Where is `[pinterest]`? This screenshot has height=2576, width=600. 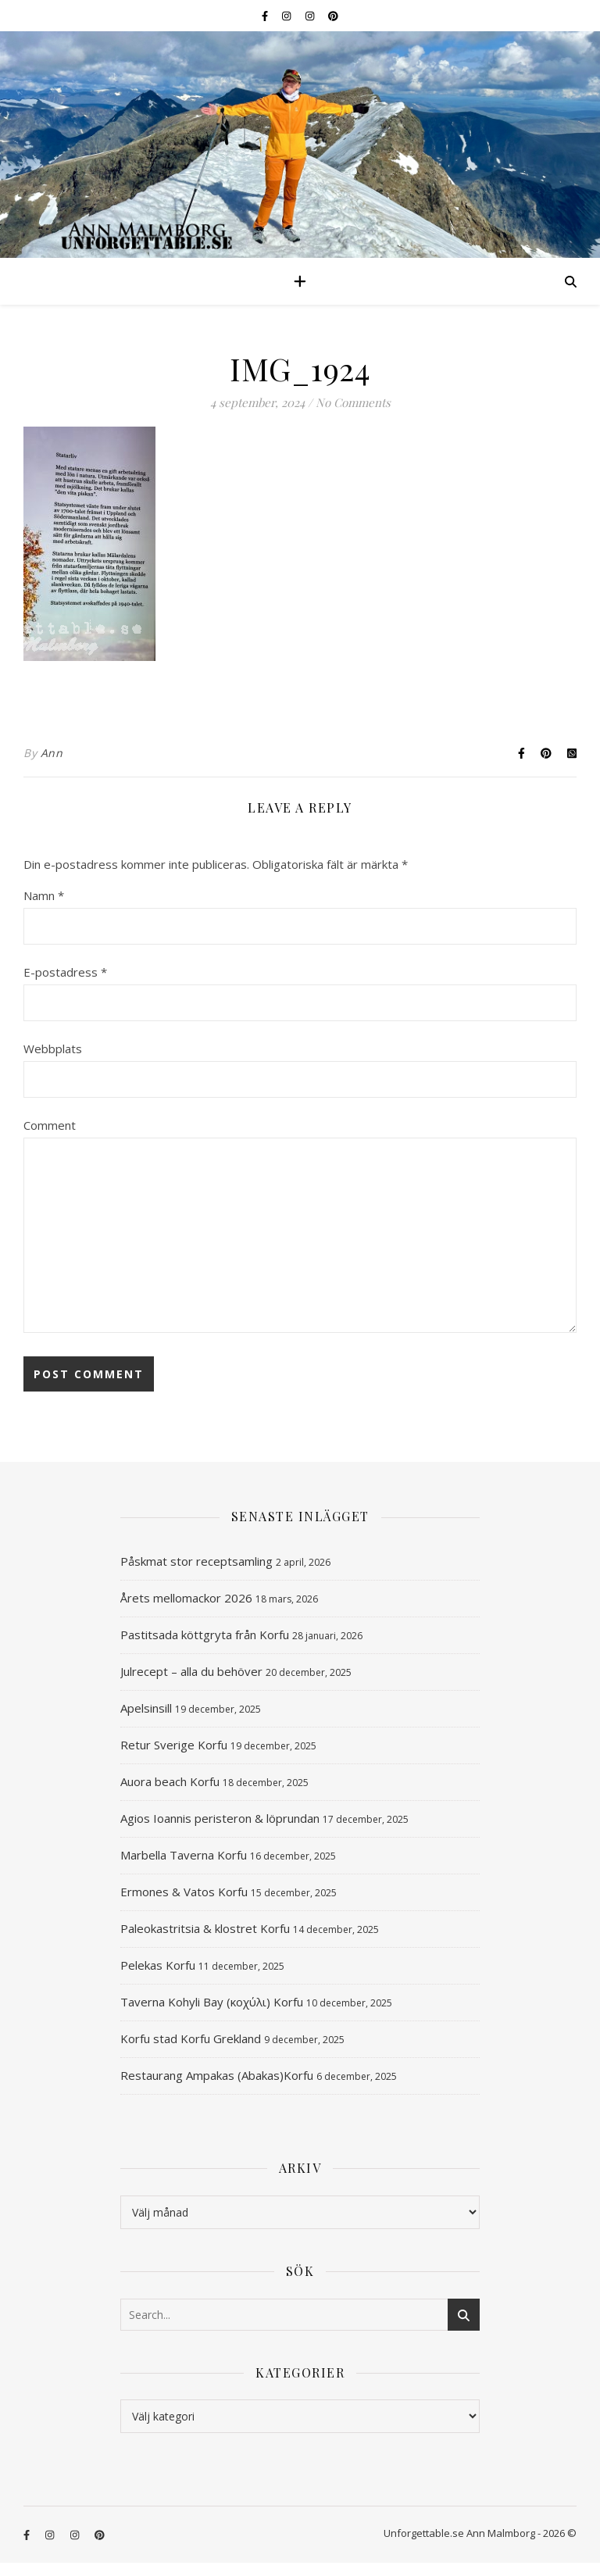
[pinterest] is located at coordinates (333, 16).